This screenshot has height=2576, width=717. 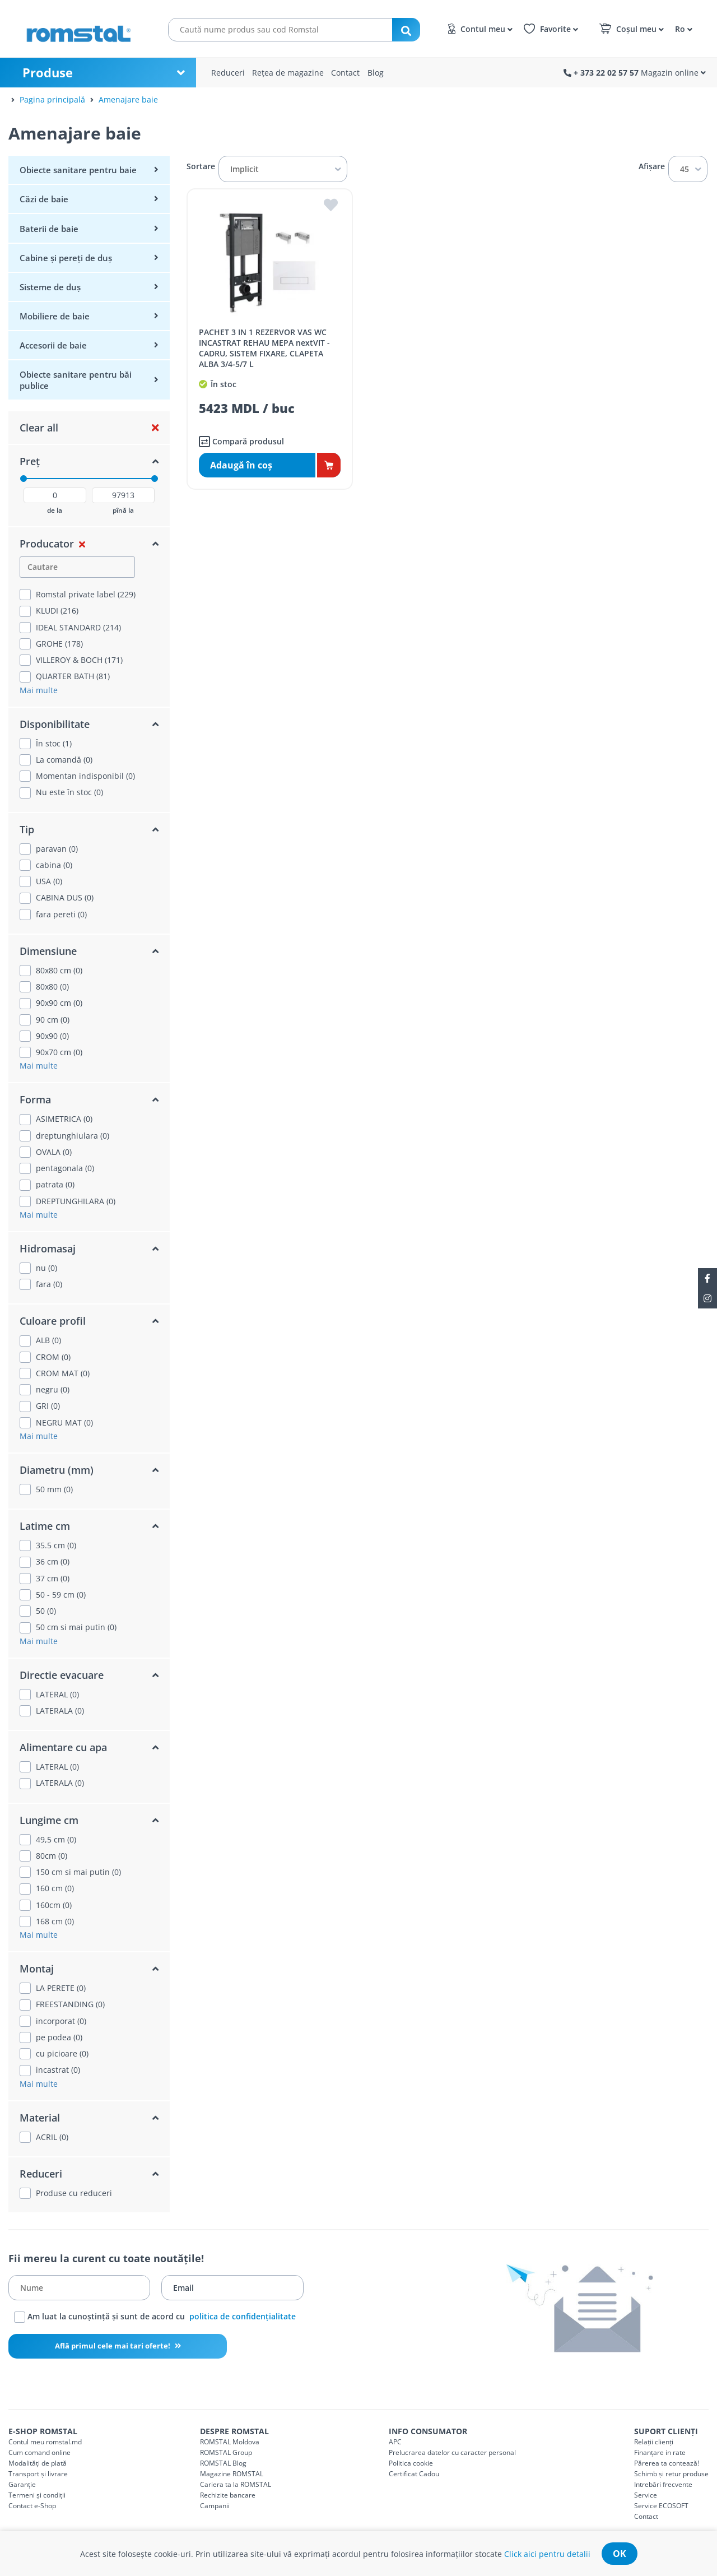 I want to click on pentagonala (0), so click(x=65, y=1168).